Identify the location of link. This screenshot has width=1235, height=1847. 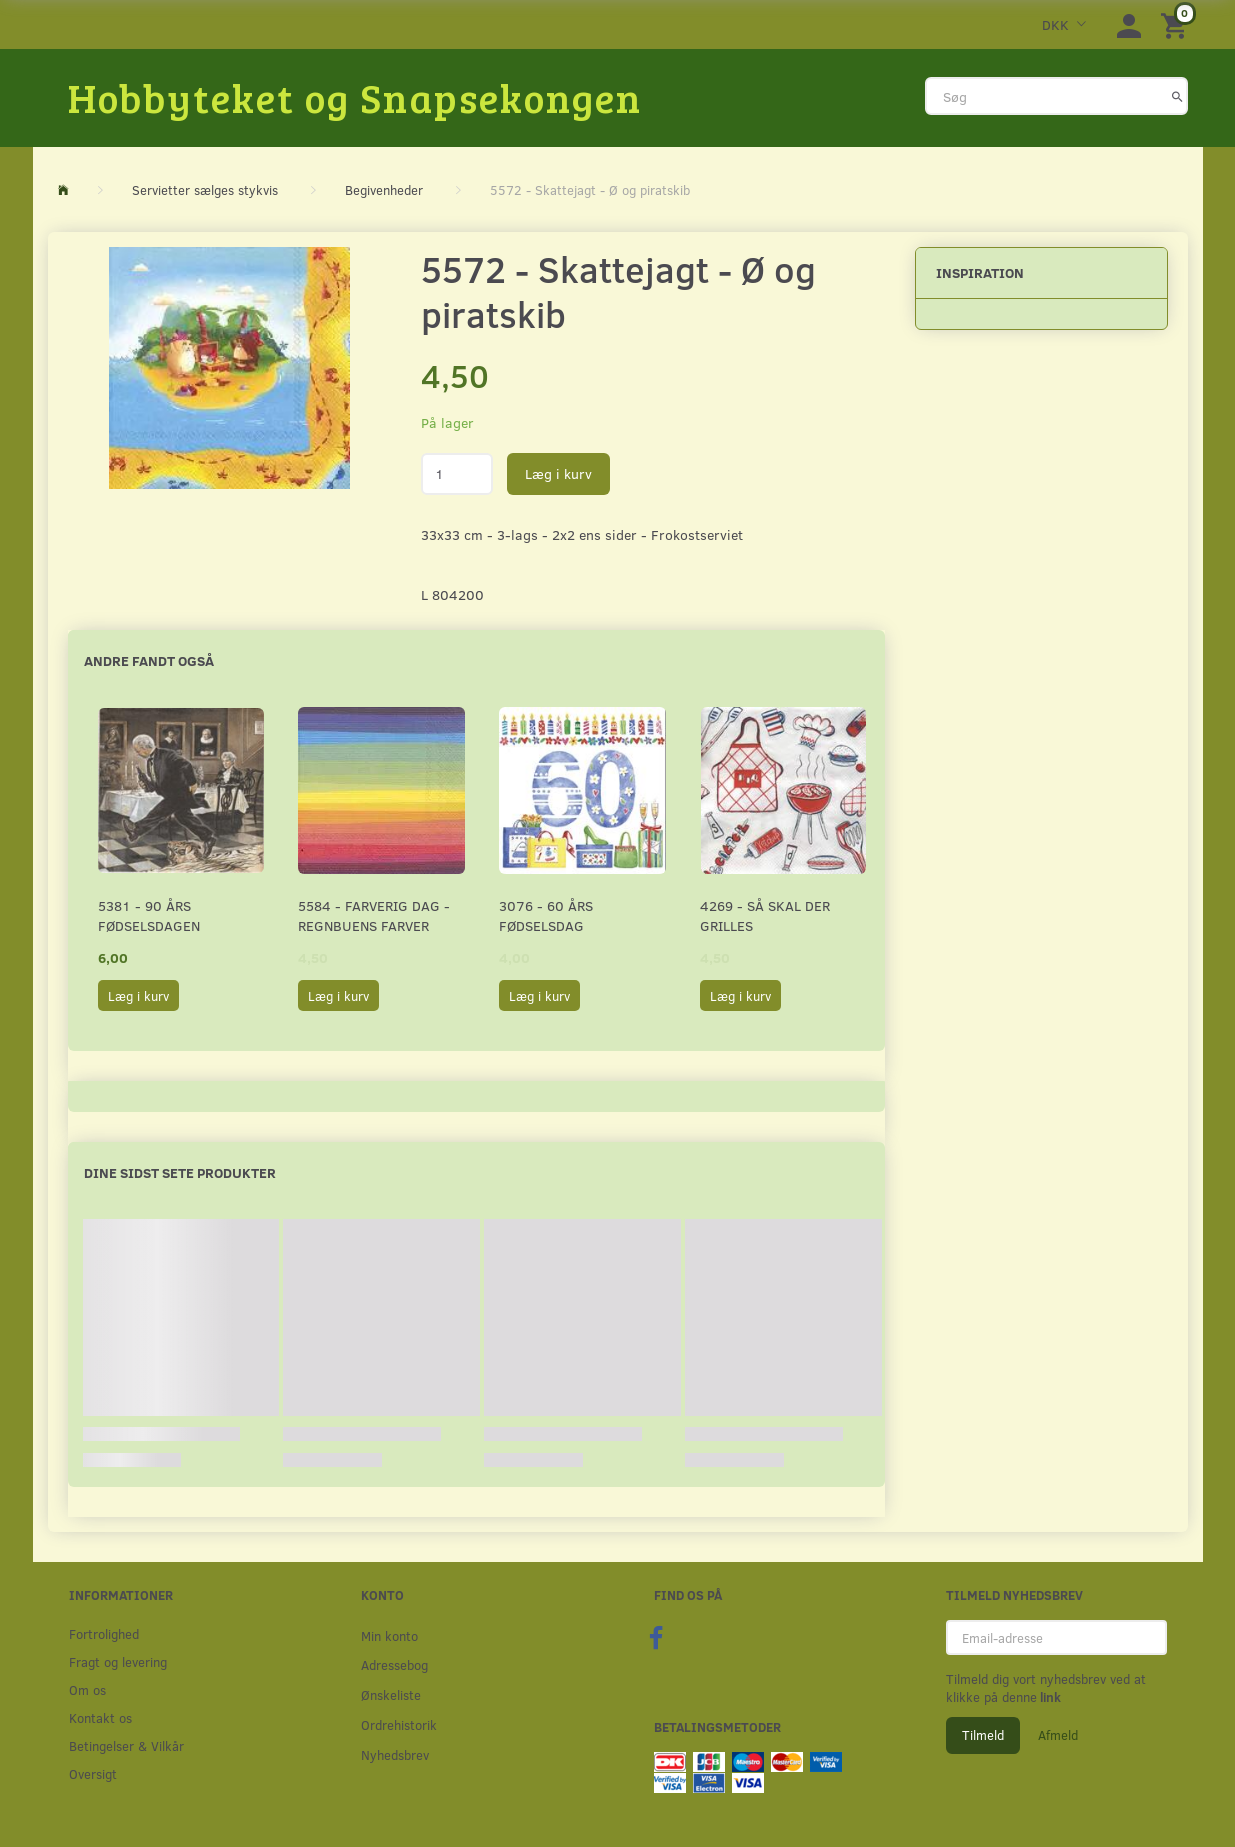
(1049, 1697).